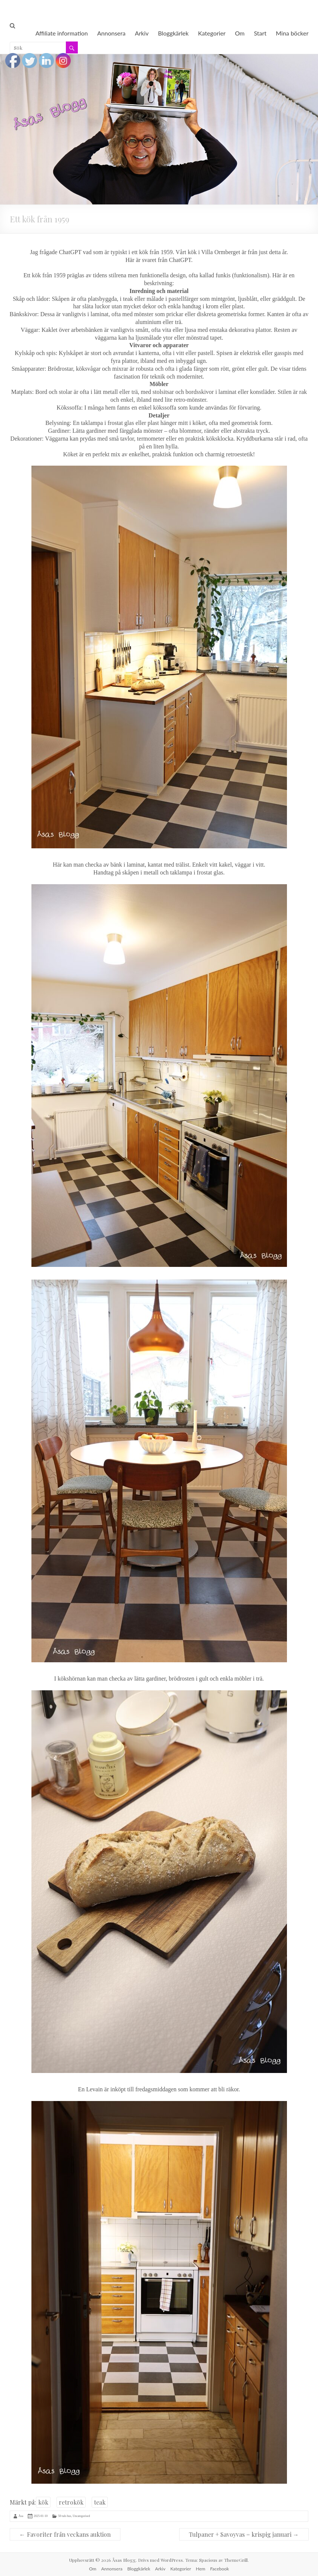 Image resolution: width=318 pixels, height=2576 pixels. Describe the element at coordinates (200, 2569) in the screenshot. I see `Hem` at that location.